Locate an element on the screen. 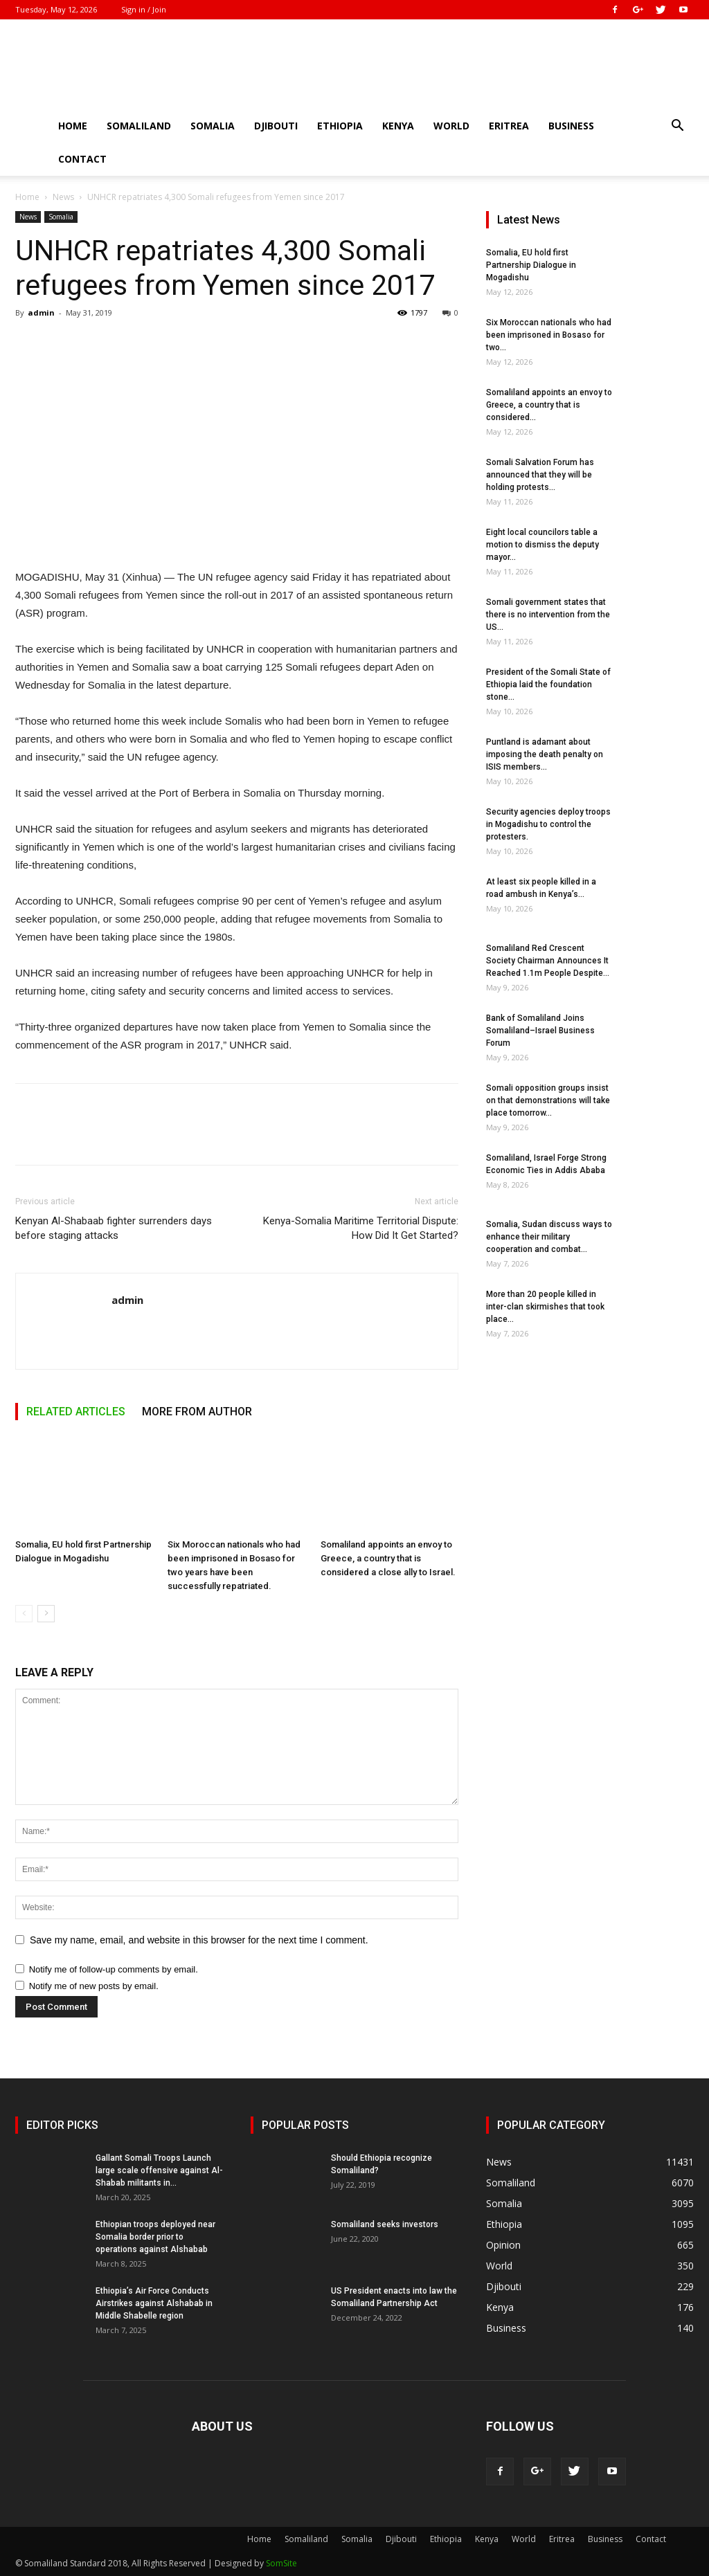 This screenshot has width=709, height=2576. Somaliland seeks investors is located at coordinates (384, 2224).